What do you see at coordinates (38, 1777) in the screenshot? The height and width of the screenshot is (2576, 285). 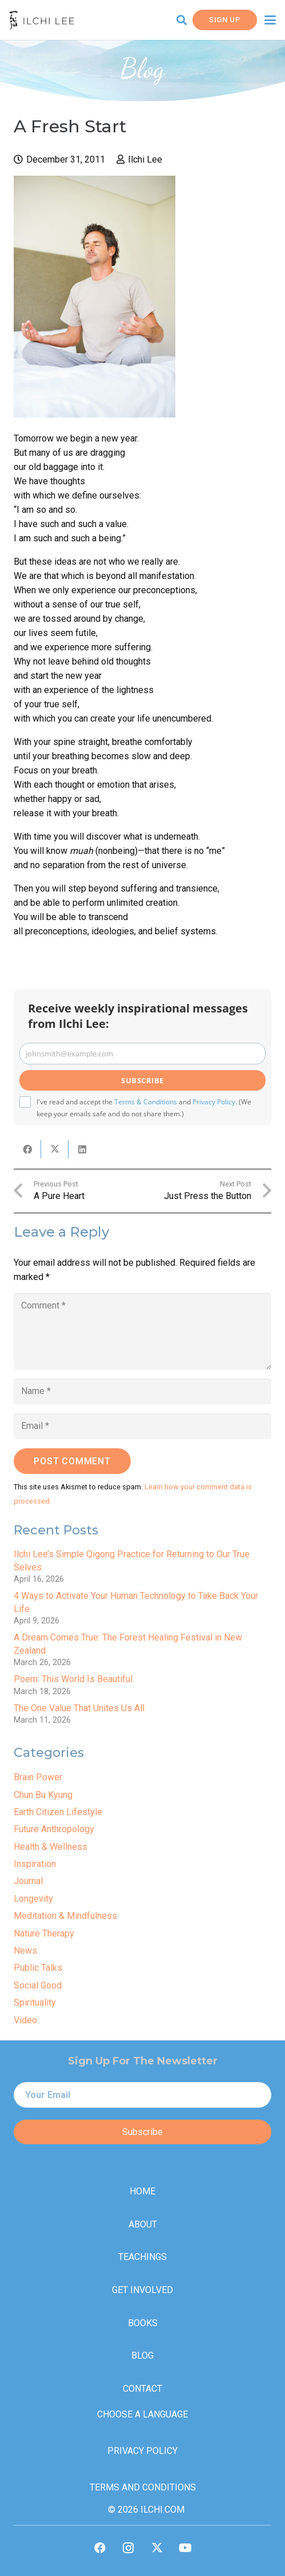 I see `Brain Power` at bounding box center [38, 1777].